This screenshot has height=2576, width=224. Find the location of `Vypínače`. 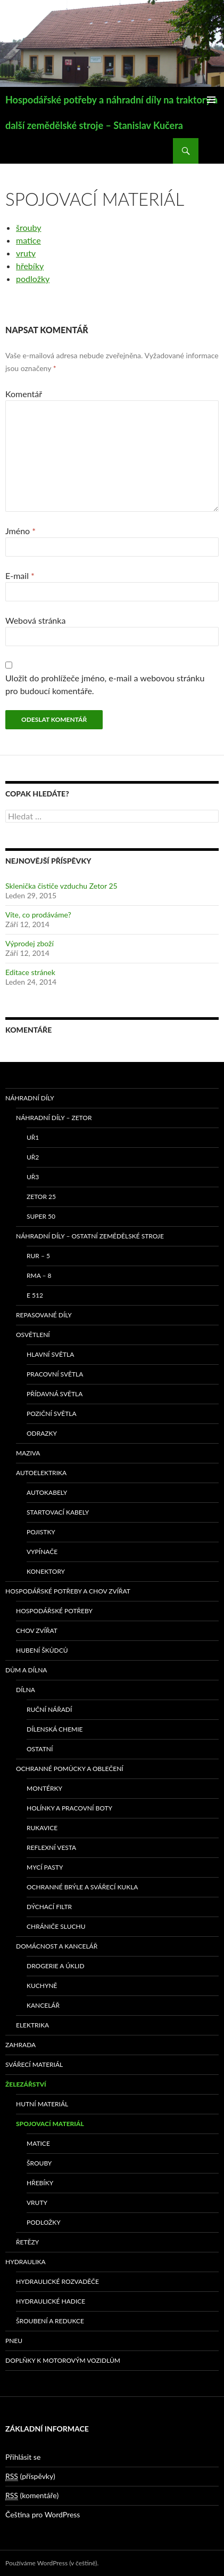

Vypínače is located at coordinates (42, 1552).